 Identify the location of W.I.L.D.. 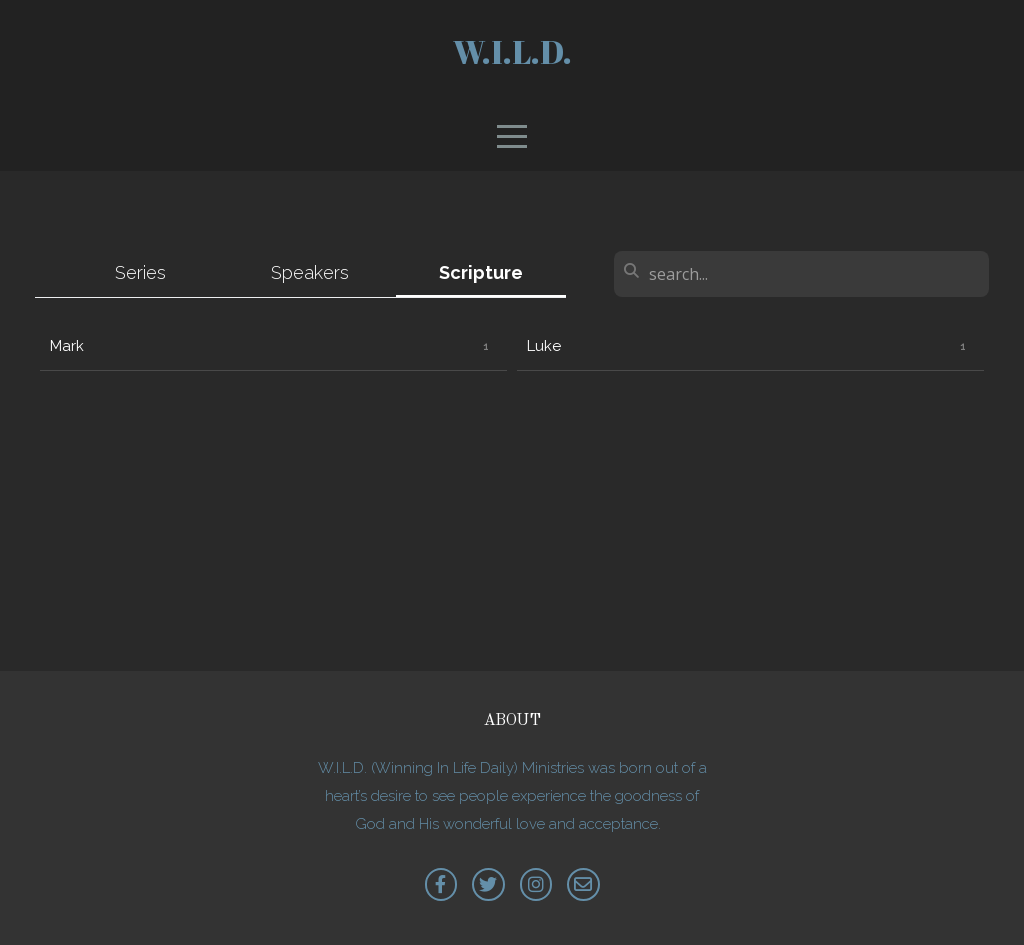
(512, 51).